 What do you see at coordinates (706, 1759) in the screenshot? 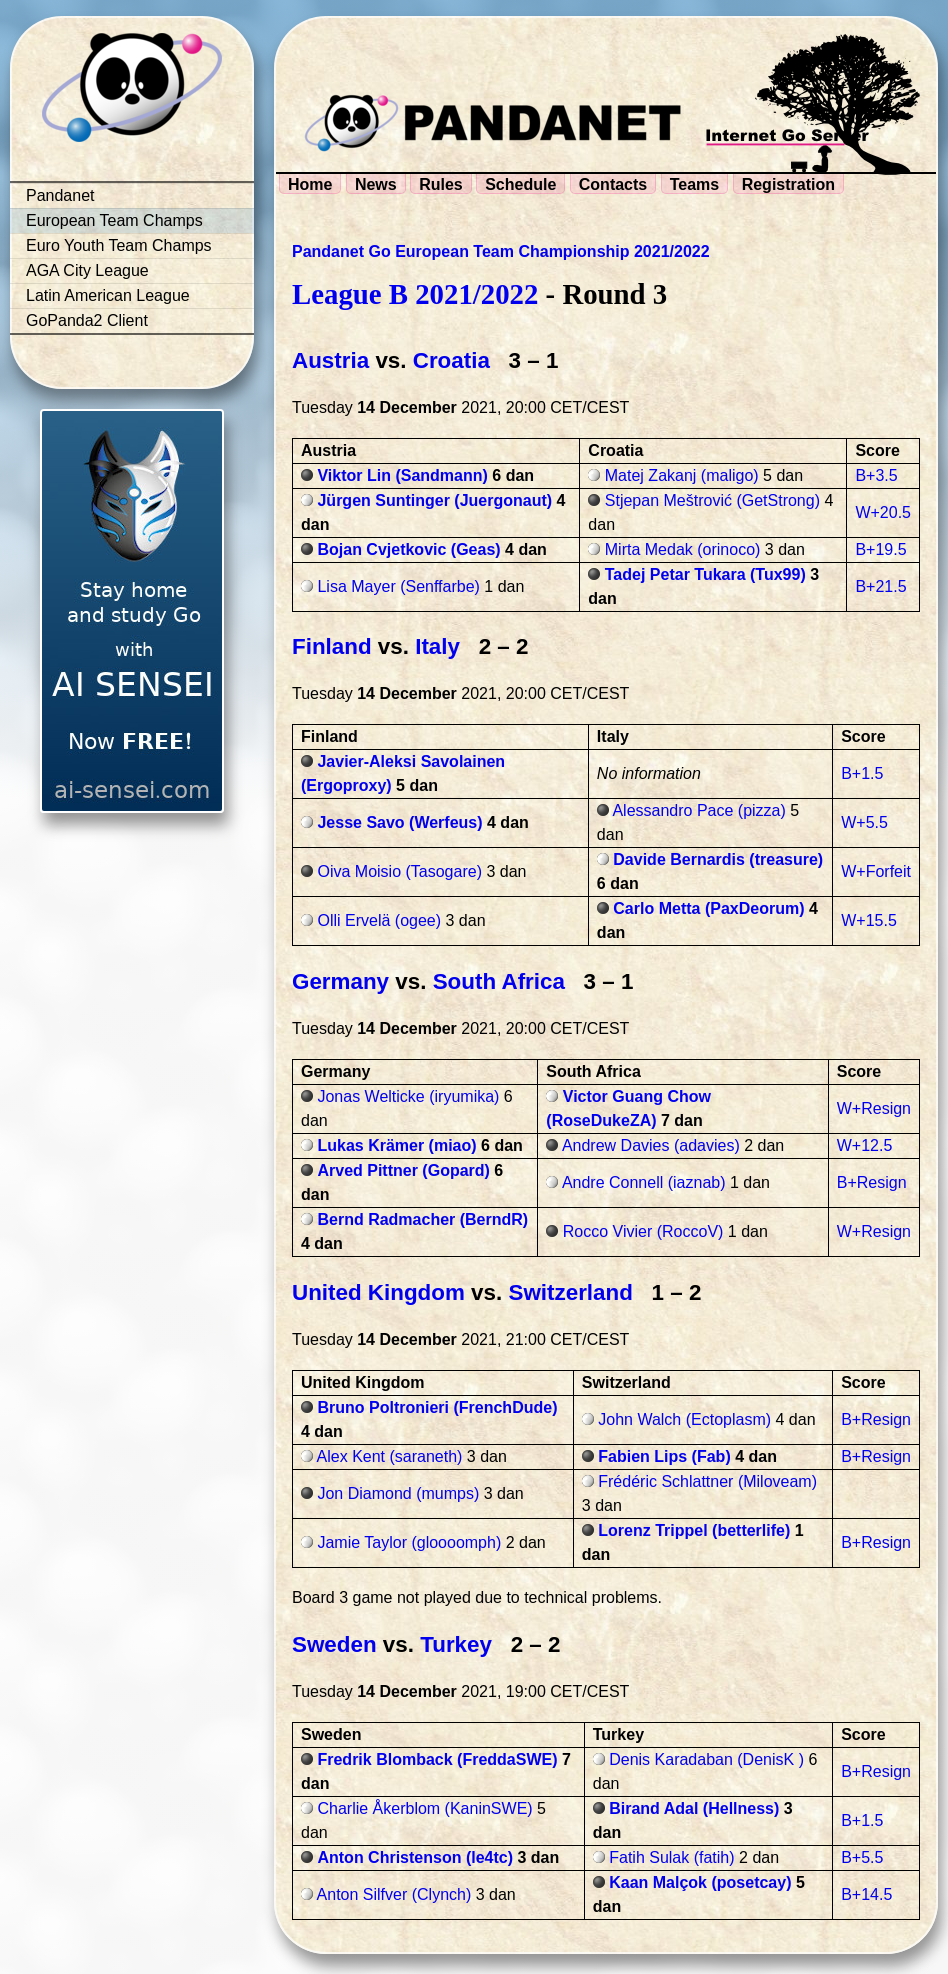
I see `Denis Karadaban (DenisK )` at bounding box center [706, 1759].